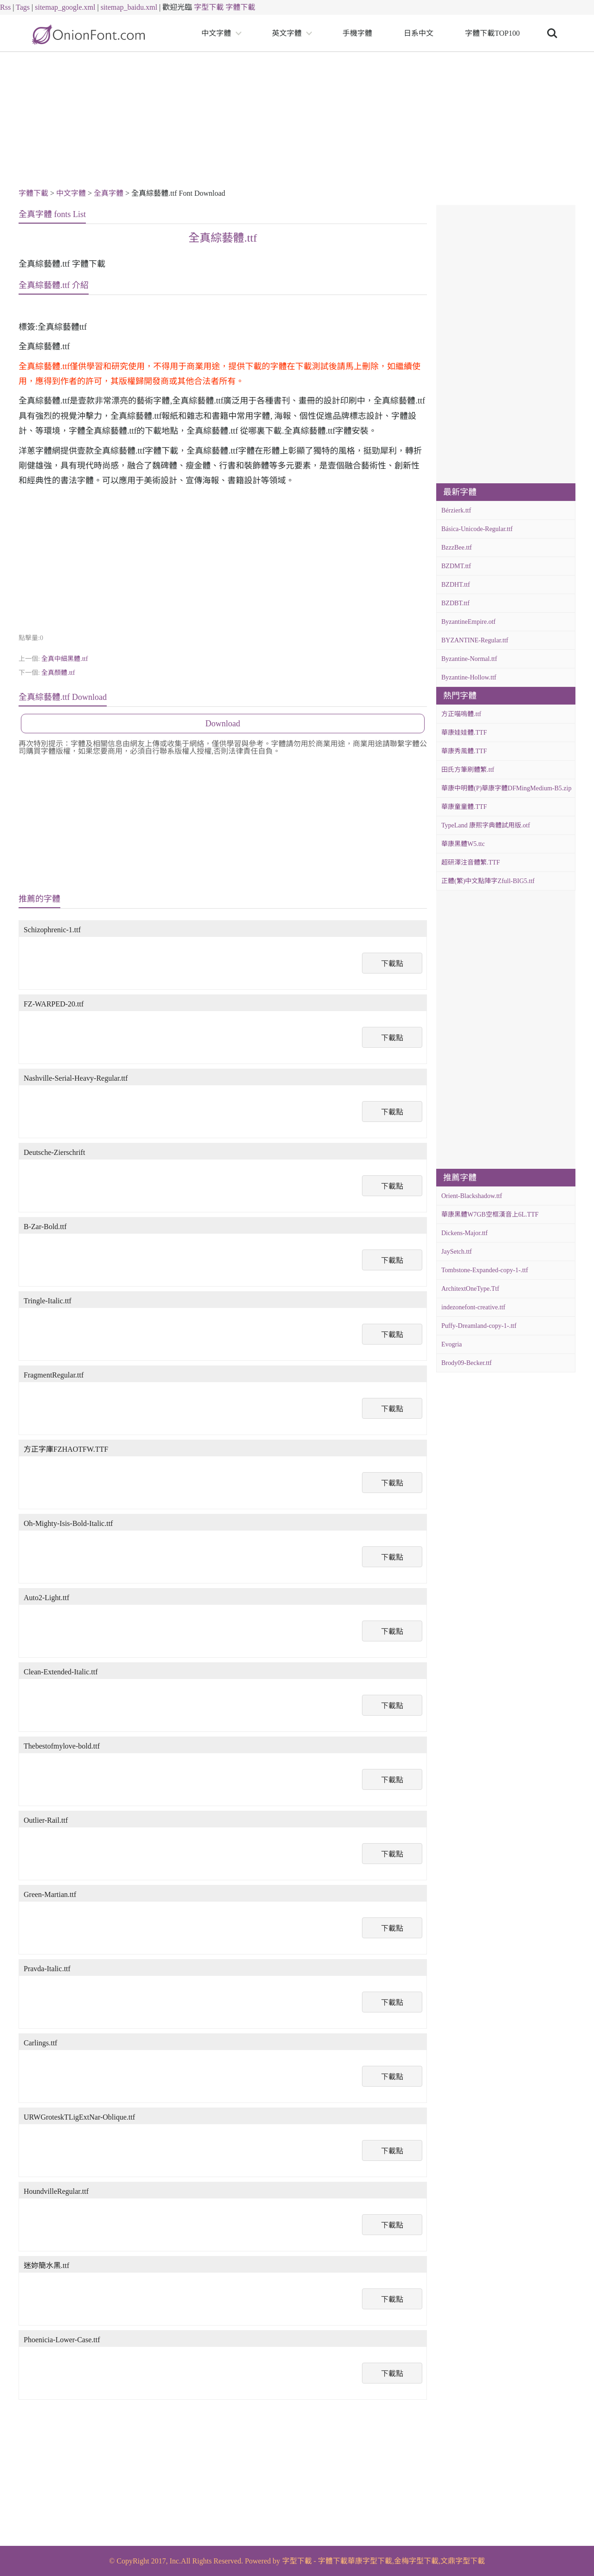  What do you see at coordinates (468, 677) in the screenshot?
I see `Byzantine-Hollow.ttf` at bounding box center [468, 677].